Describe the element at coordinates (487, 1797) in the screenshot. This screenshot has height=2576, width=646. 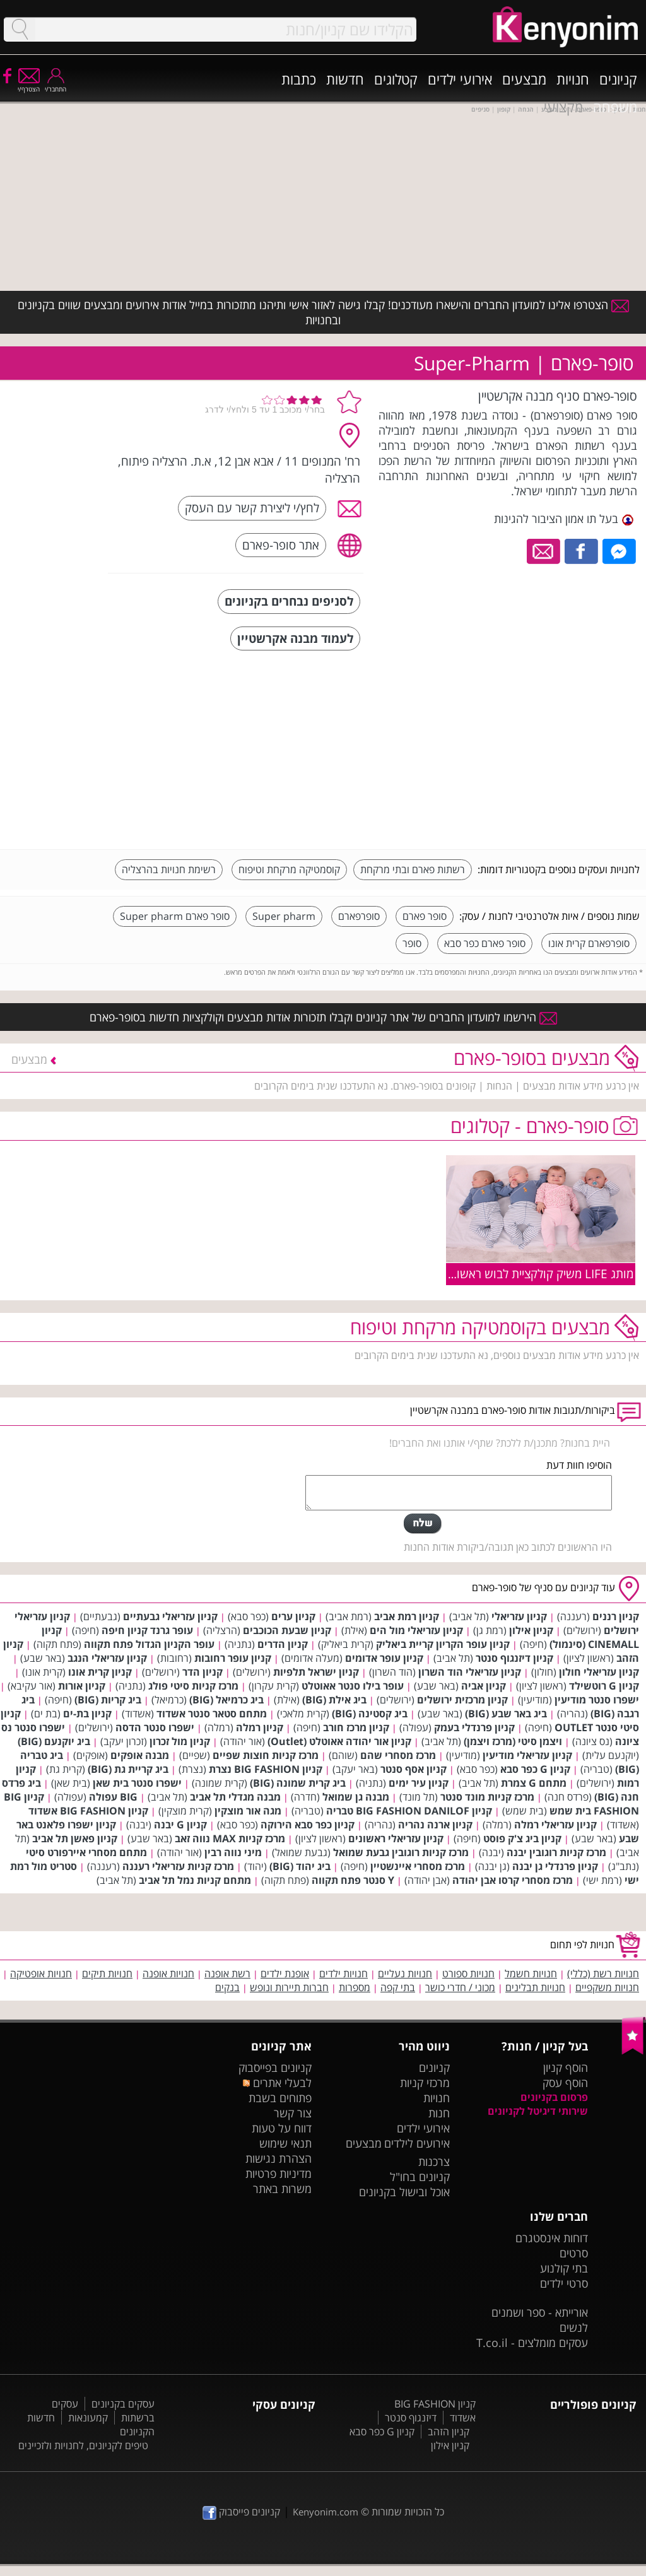
I see `מרכז קניות מונד סנטר` at that location.